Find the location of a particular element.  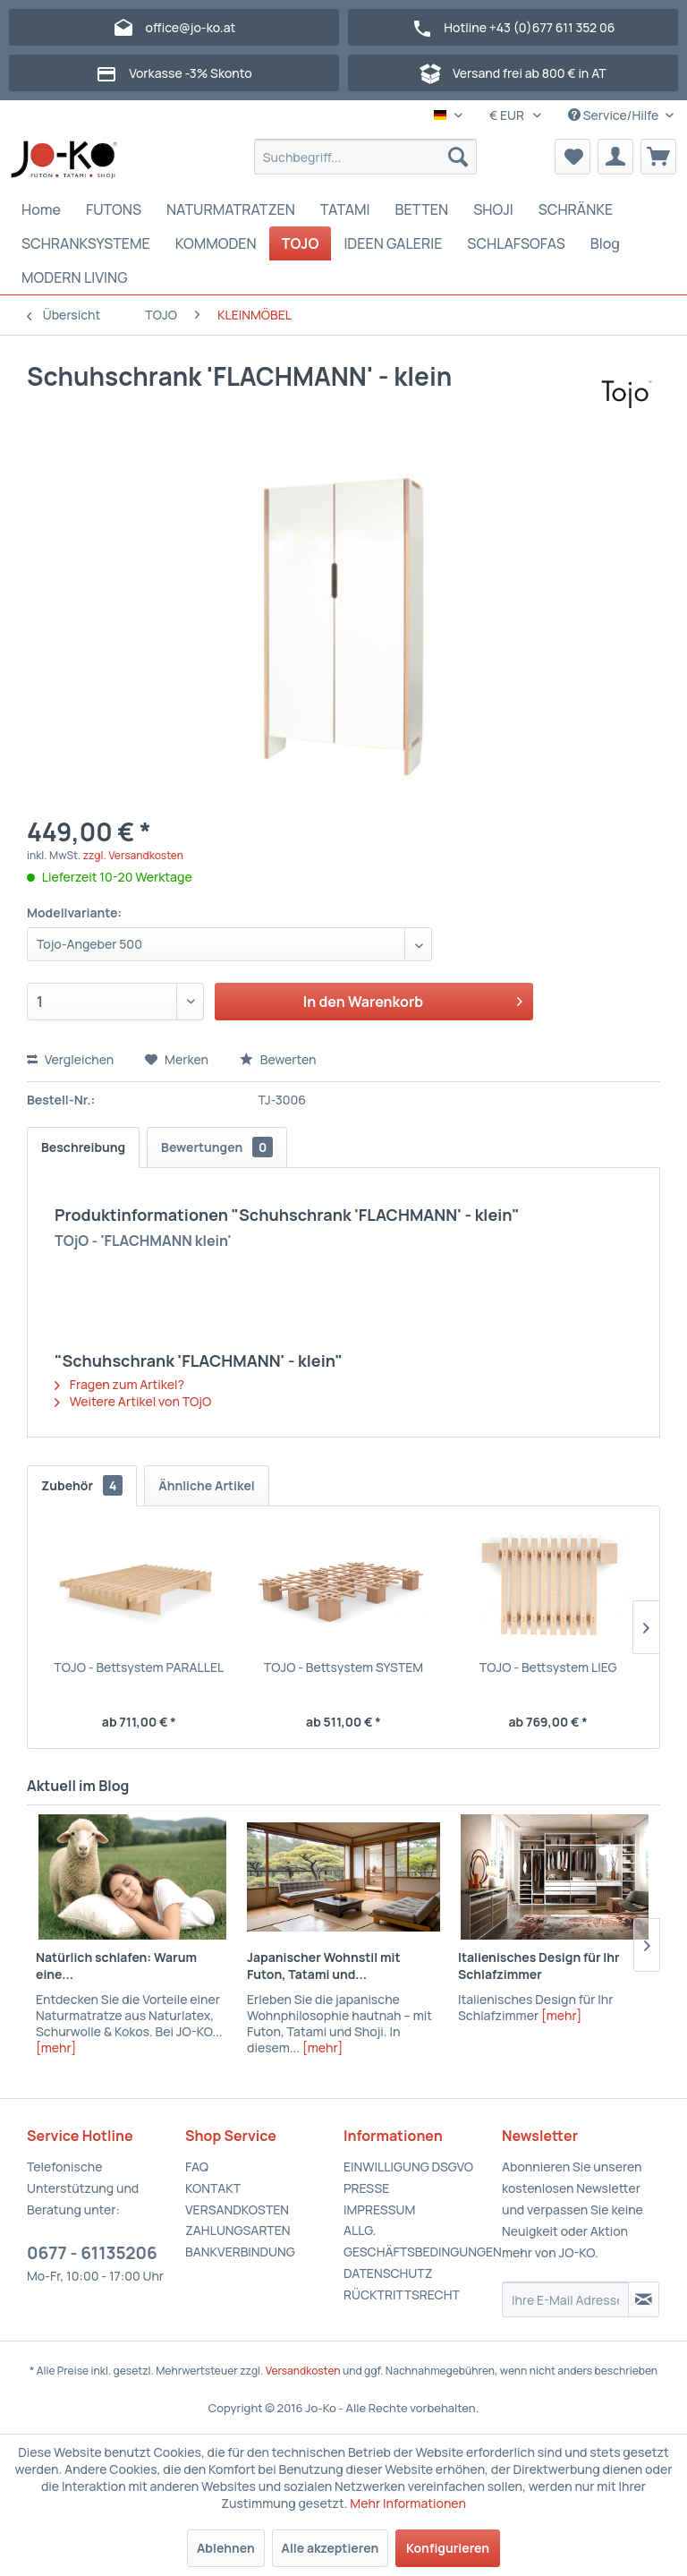

TOJO - Bettsystem LIEG is located at coordinates (548, 1667).